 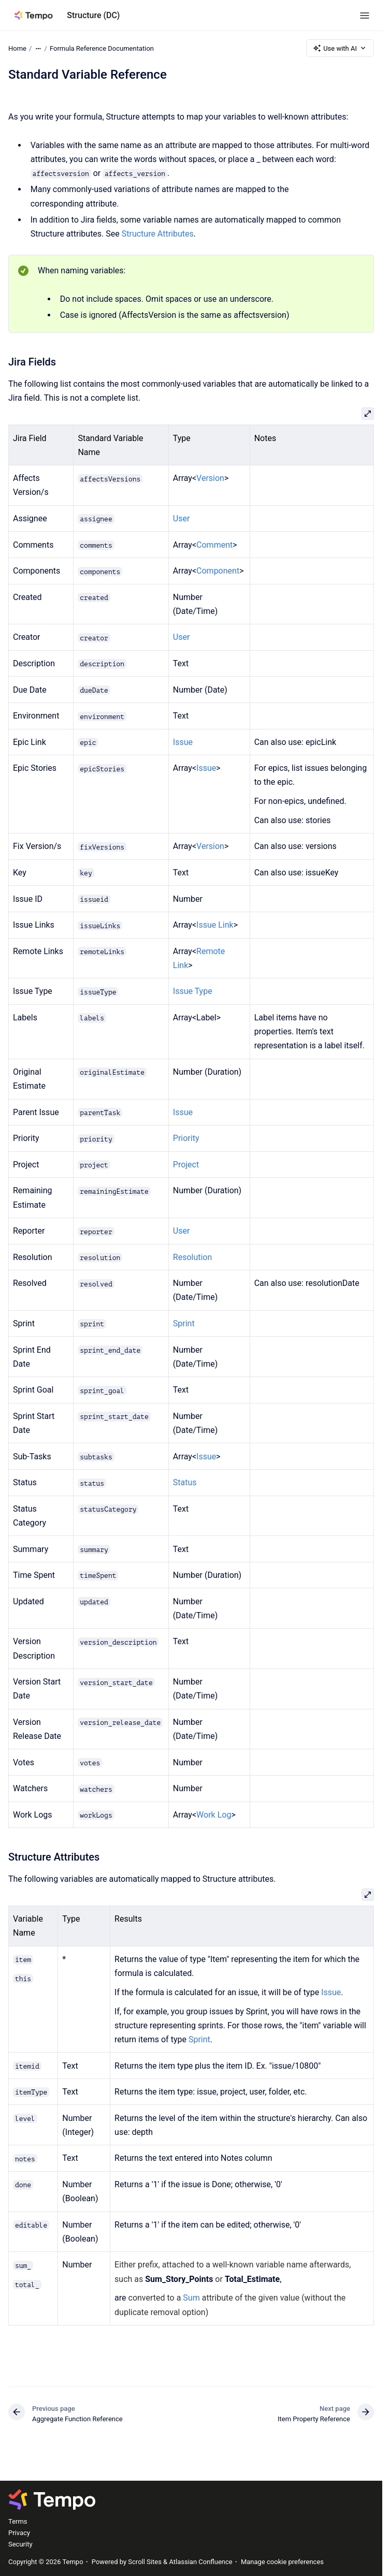 What do you see at coordinates (192, 1257) in the screenshot?
I see `Resolution` at bounding box center [192, 1257].